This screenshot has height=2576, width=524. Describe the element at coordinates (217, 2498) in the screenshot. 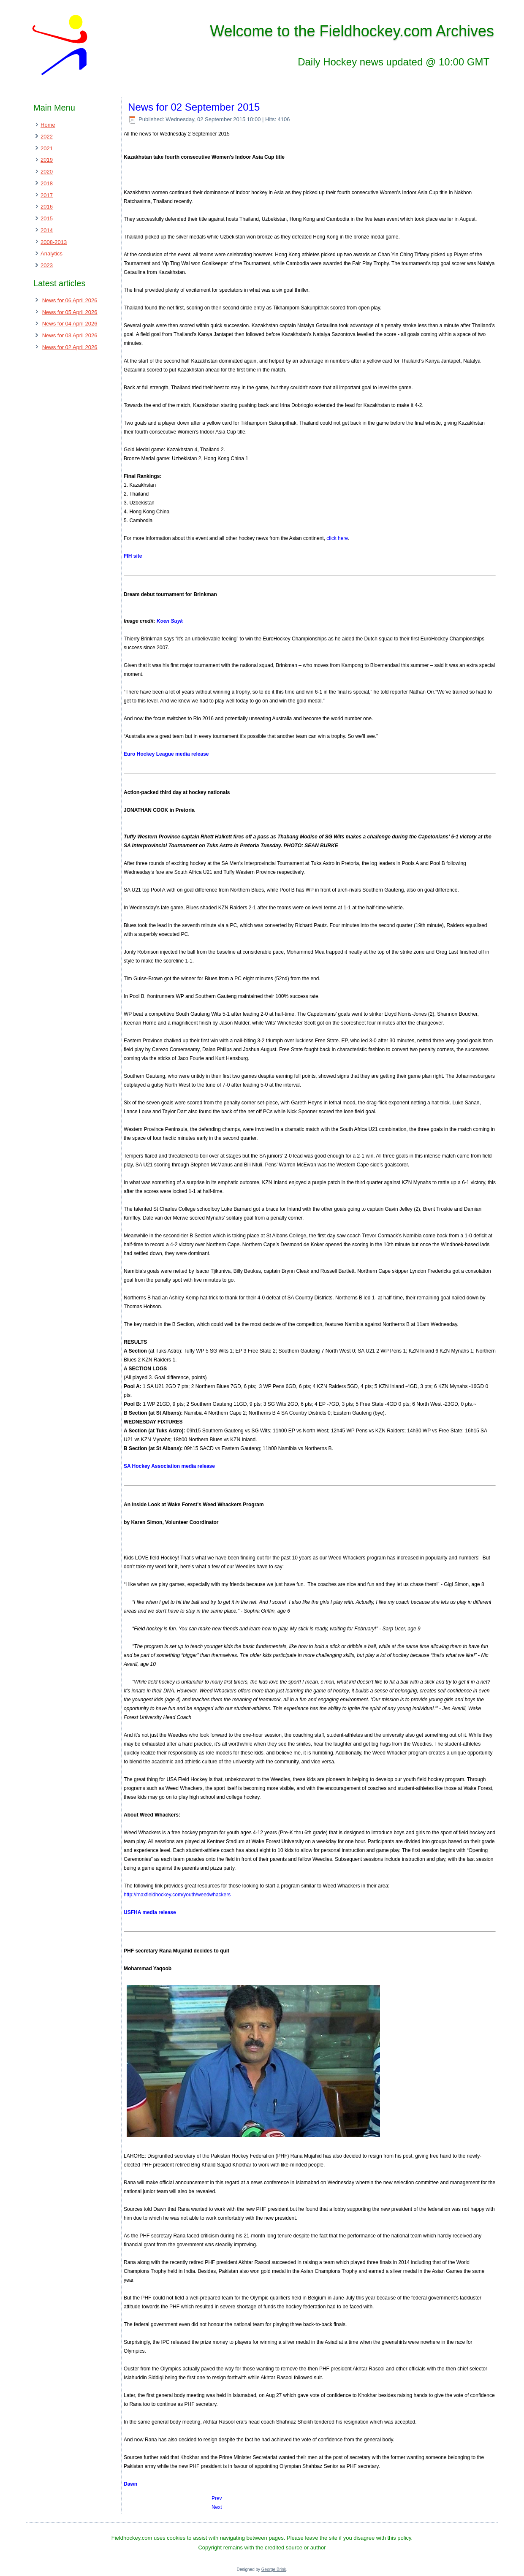

I see `[Previous article: News for 03 September 2015]` at that location.